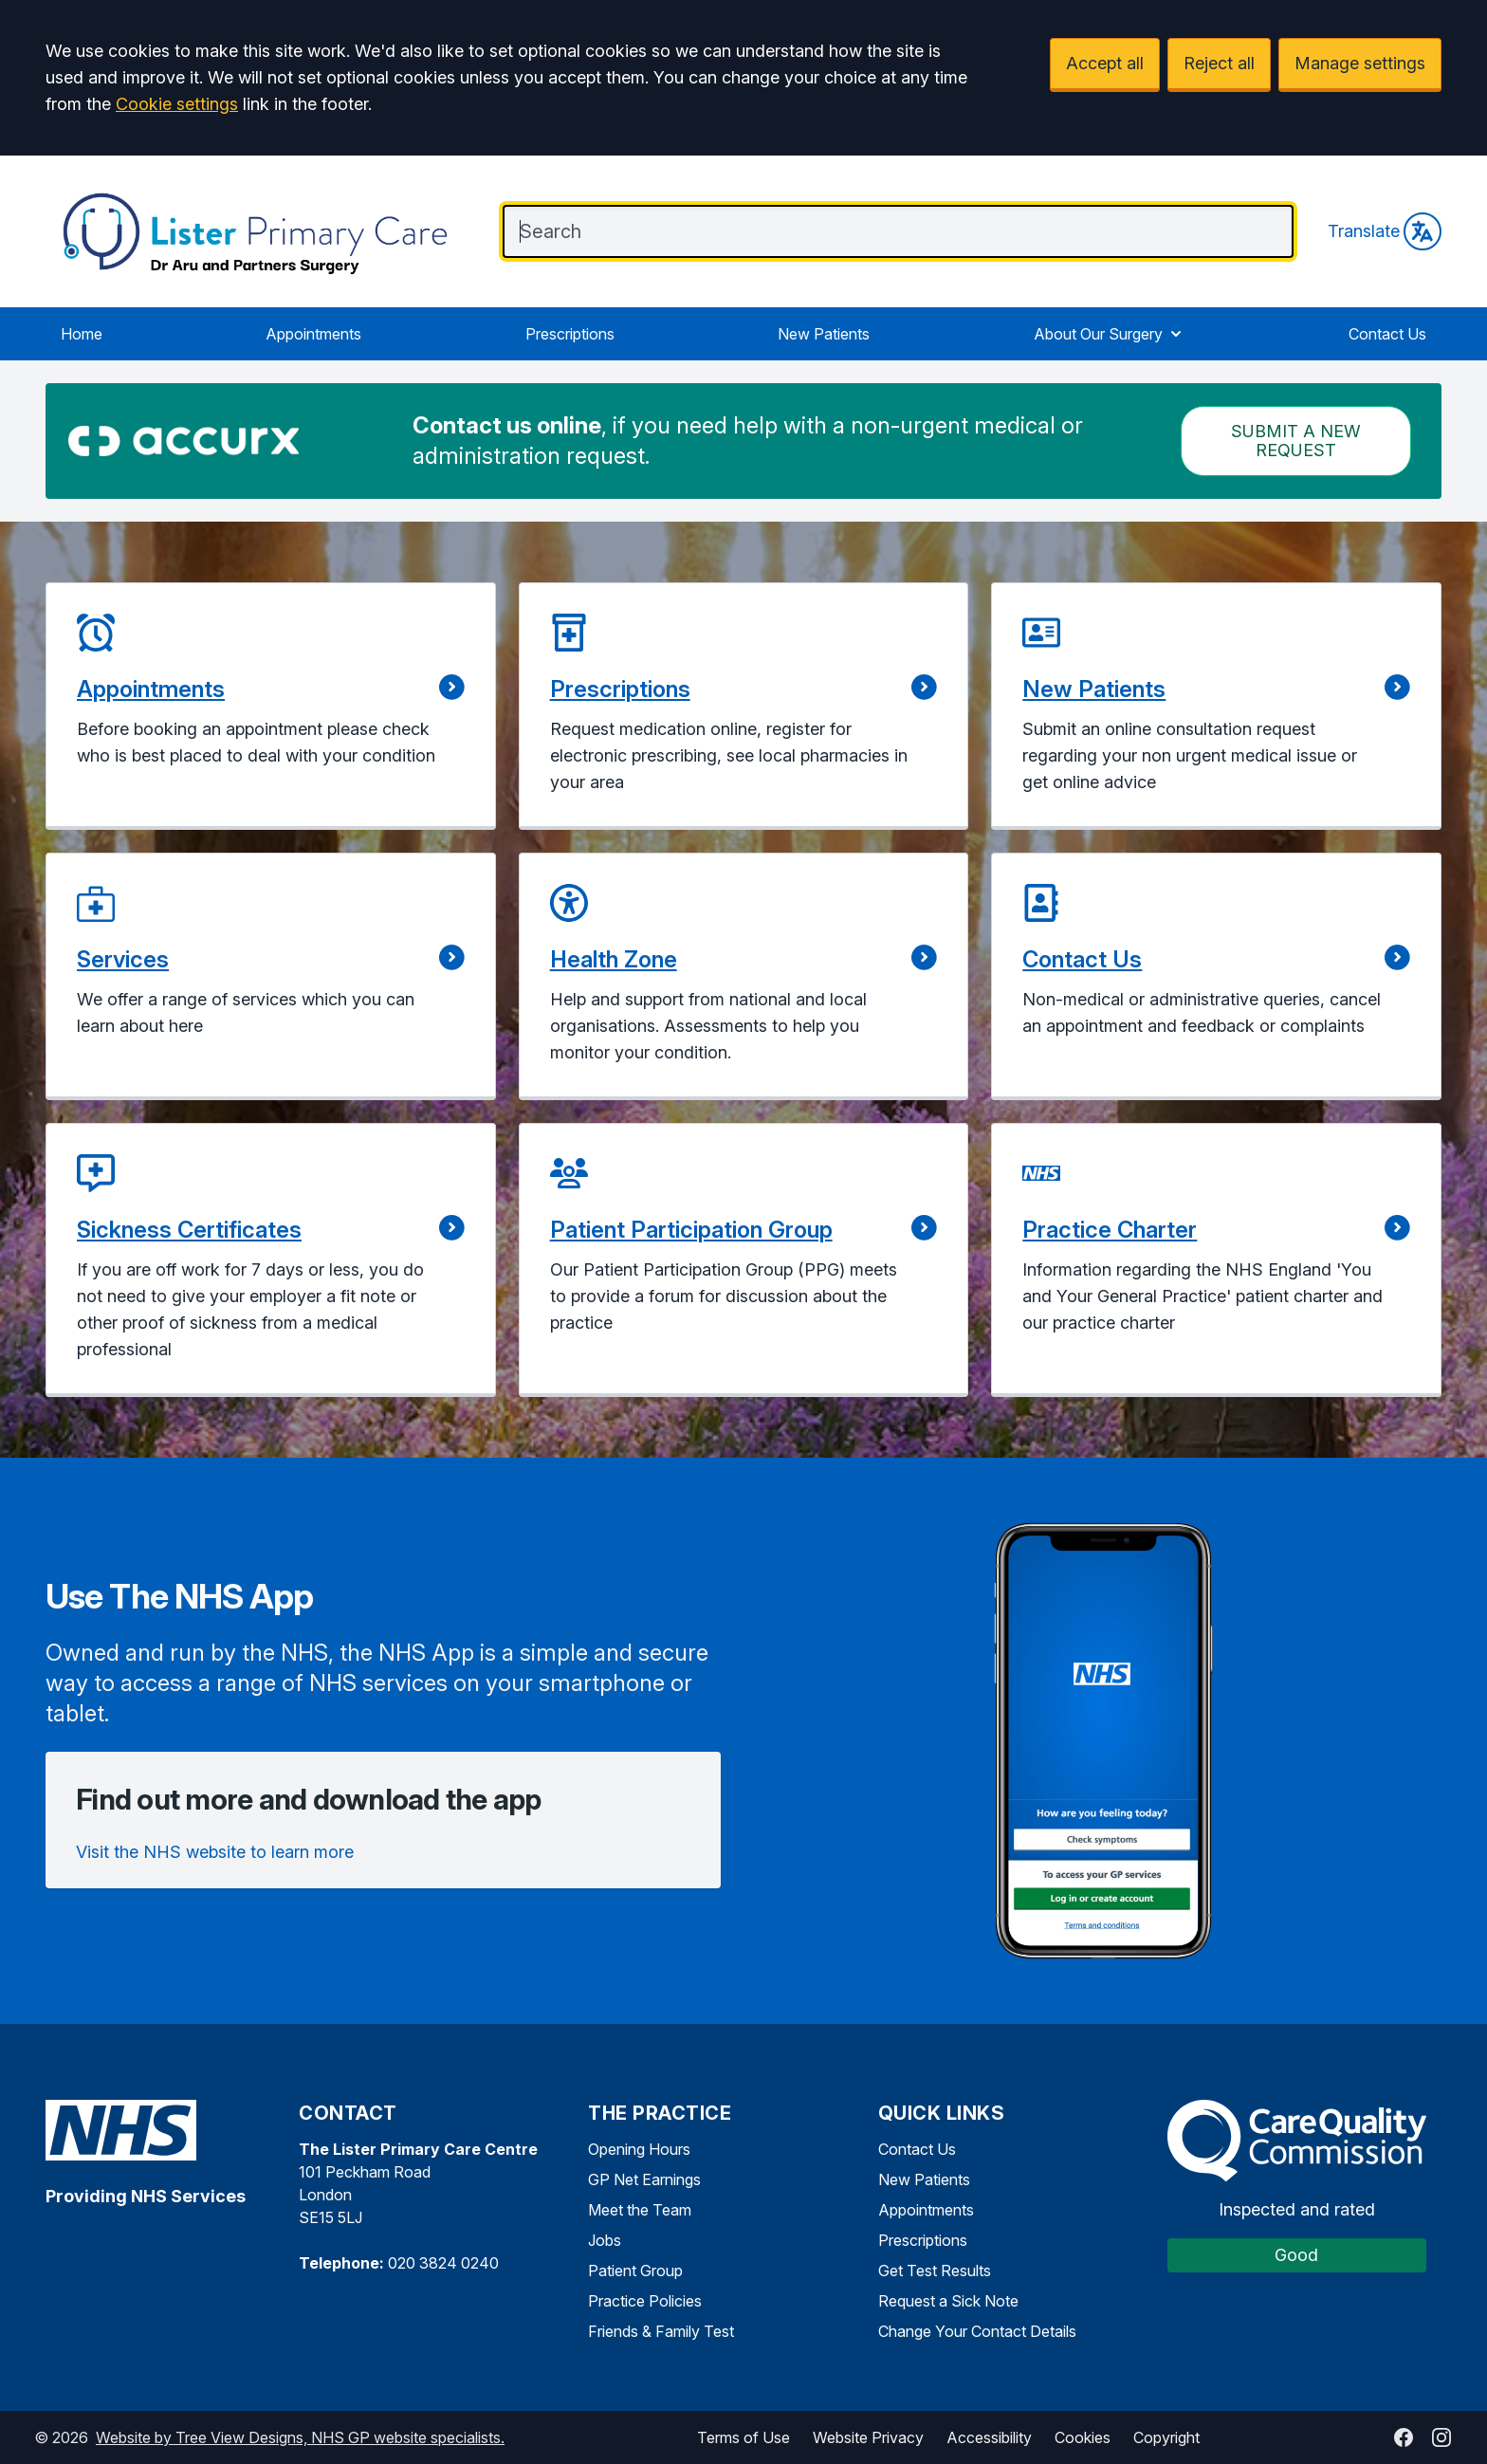 The height and width of the screenshot is (2464, 1487). I want to click on Cookie settings, so click(177, 104).